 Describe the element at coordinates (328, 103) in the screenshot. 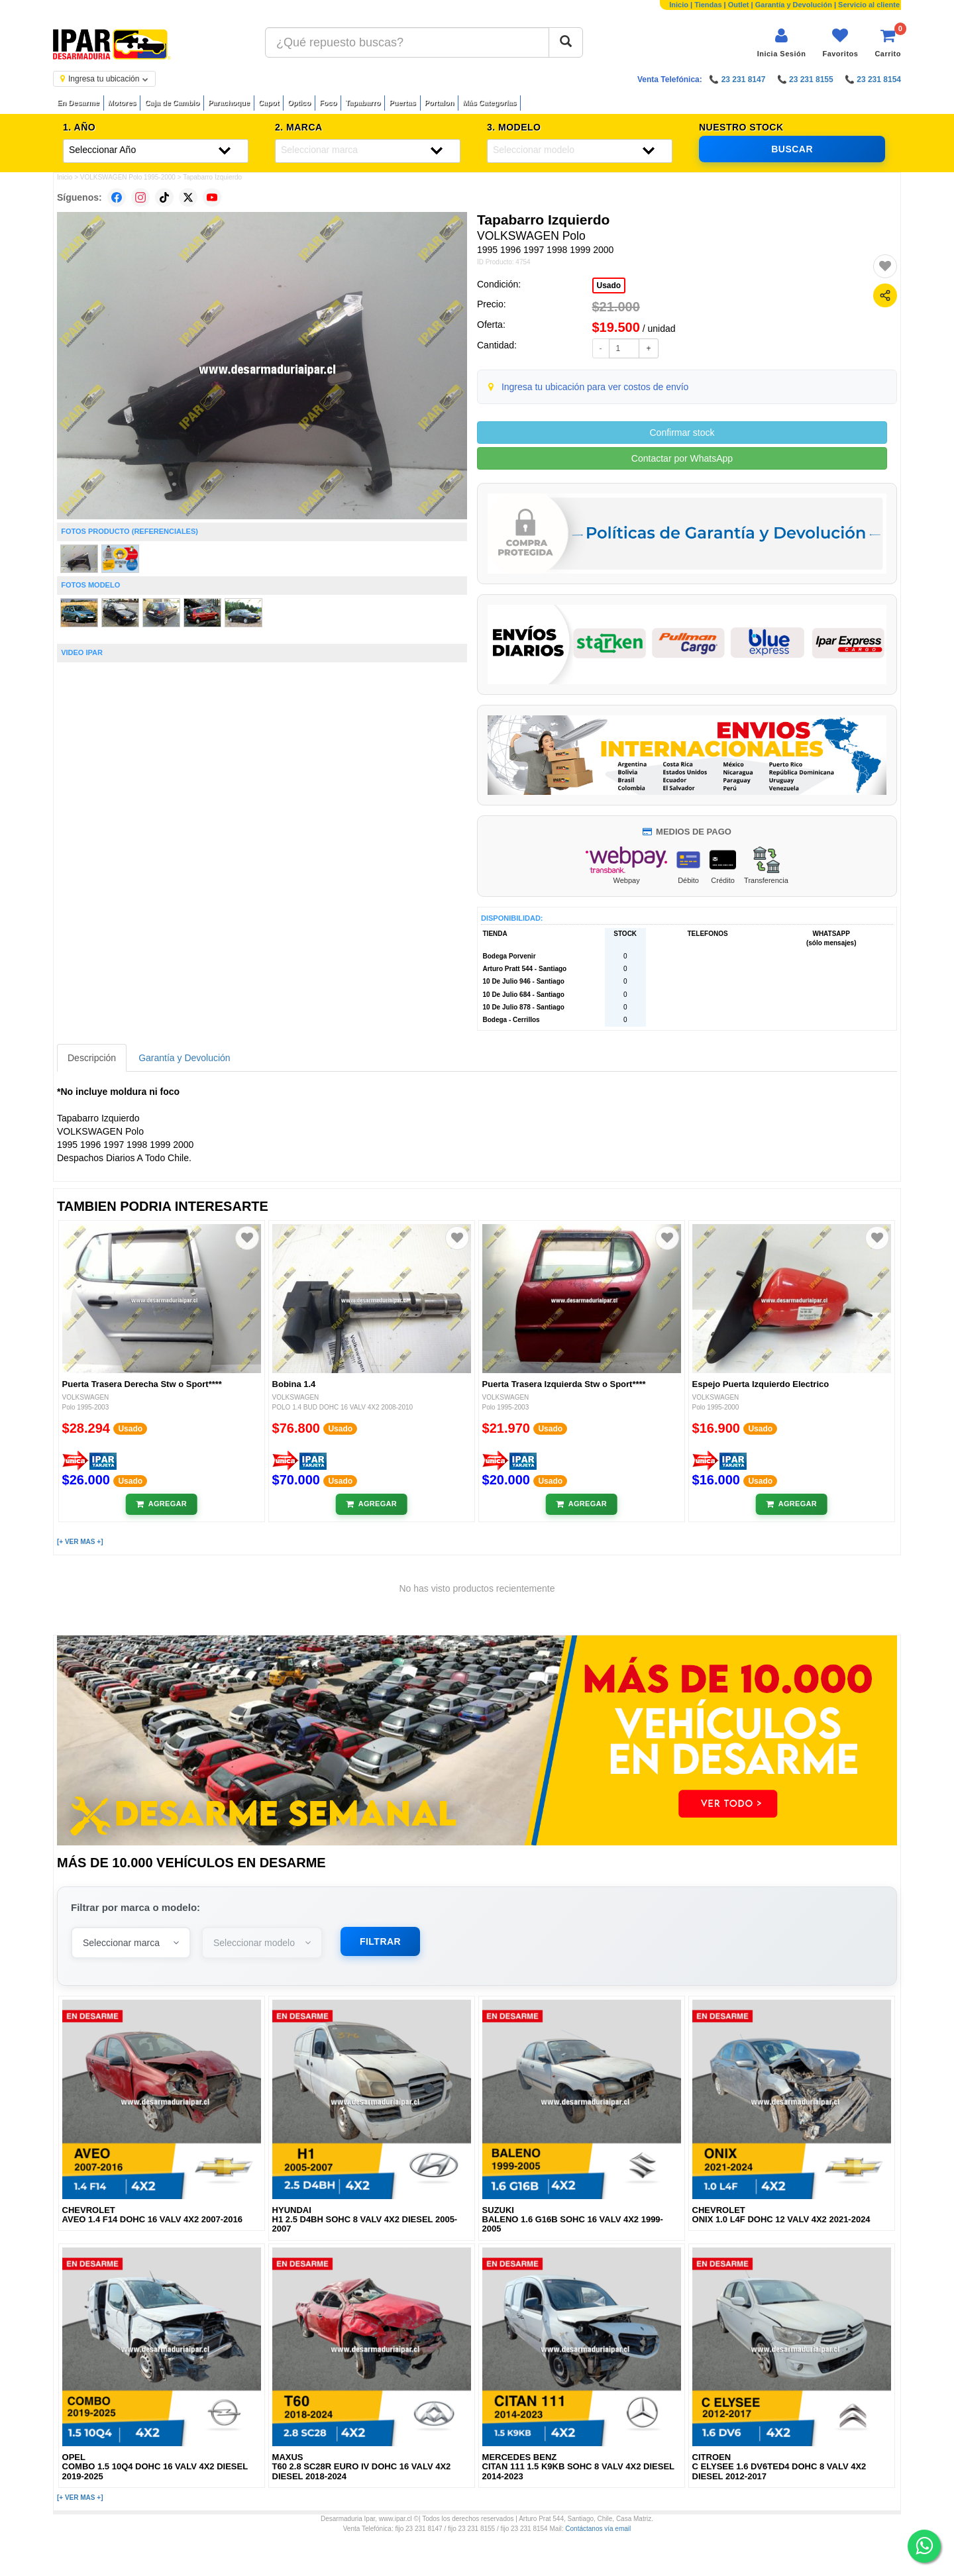

I see `Foco` at that location.